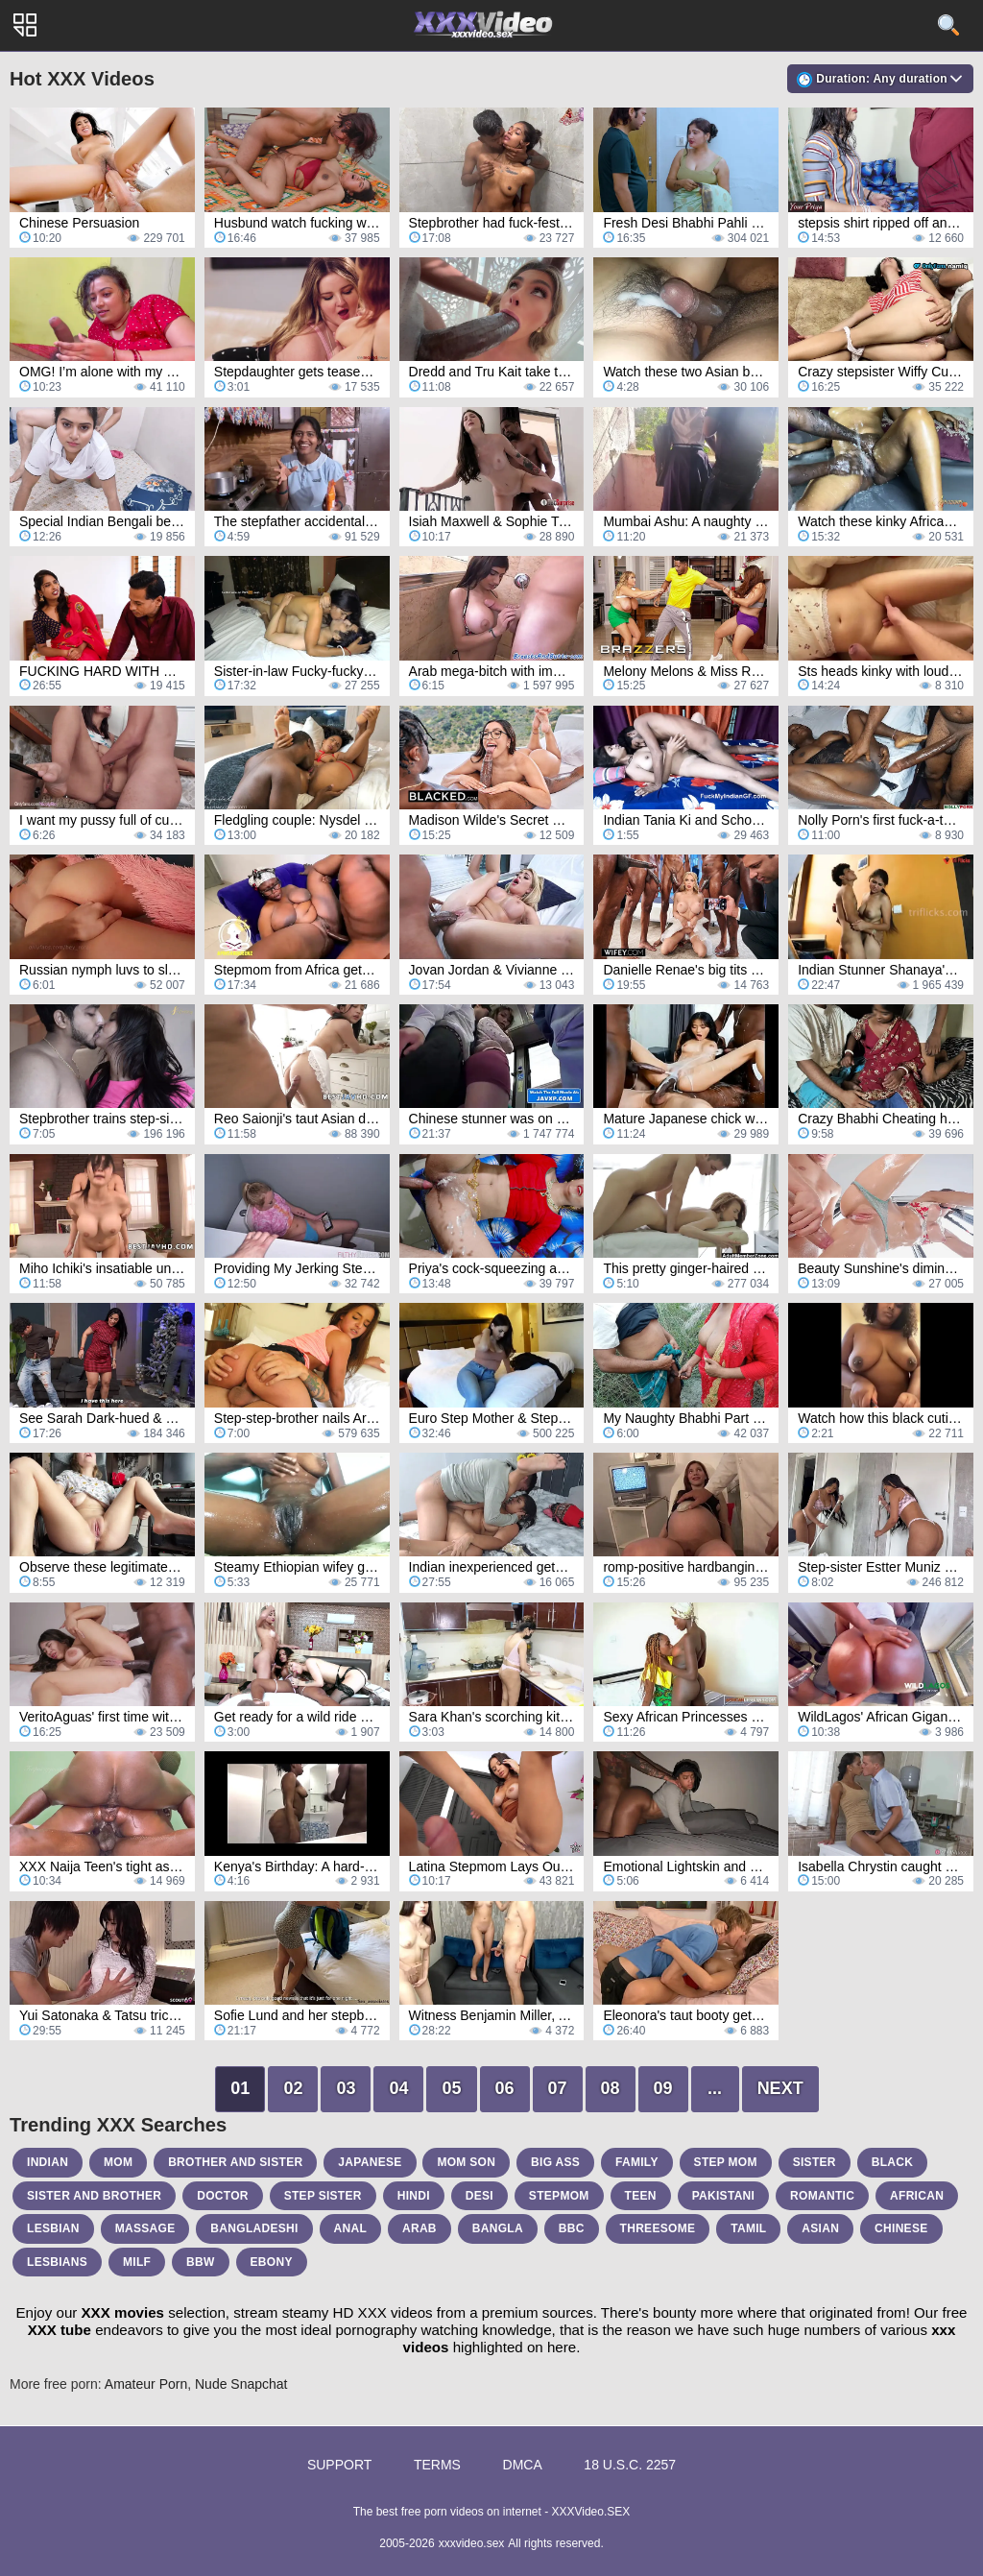 This screenshot has width=983, height=2576. I want to click on 05, so click(451, 2088).